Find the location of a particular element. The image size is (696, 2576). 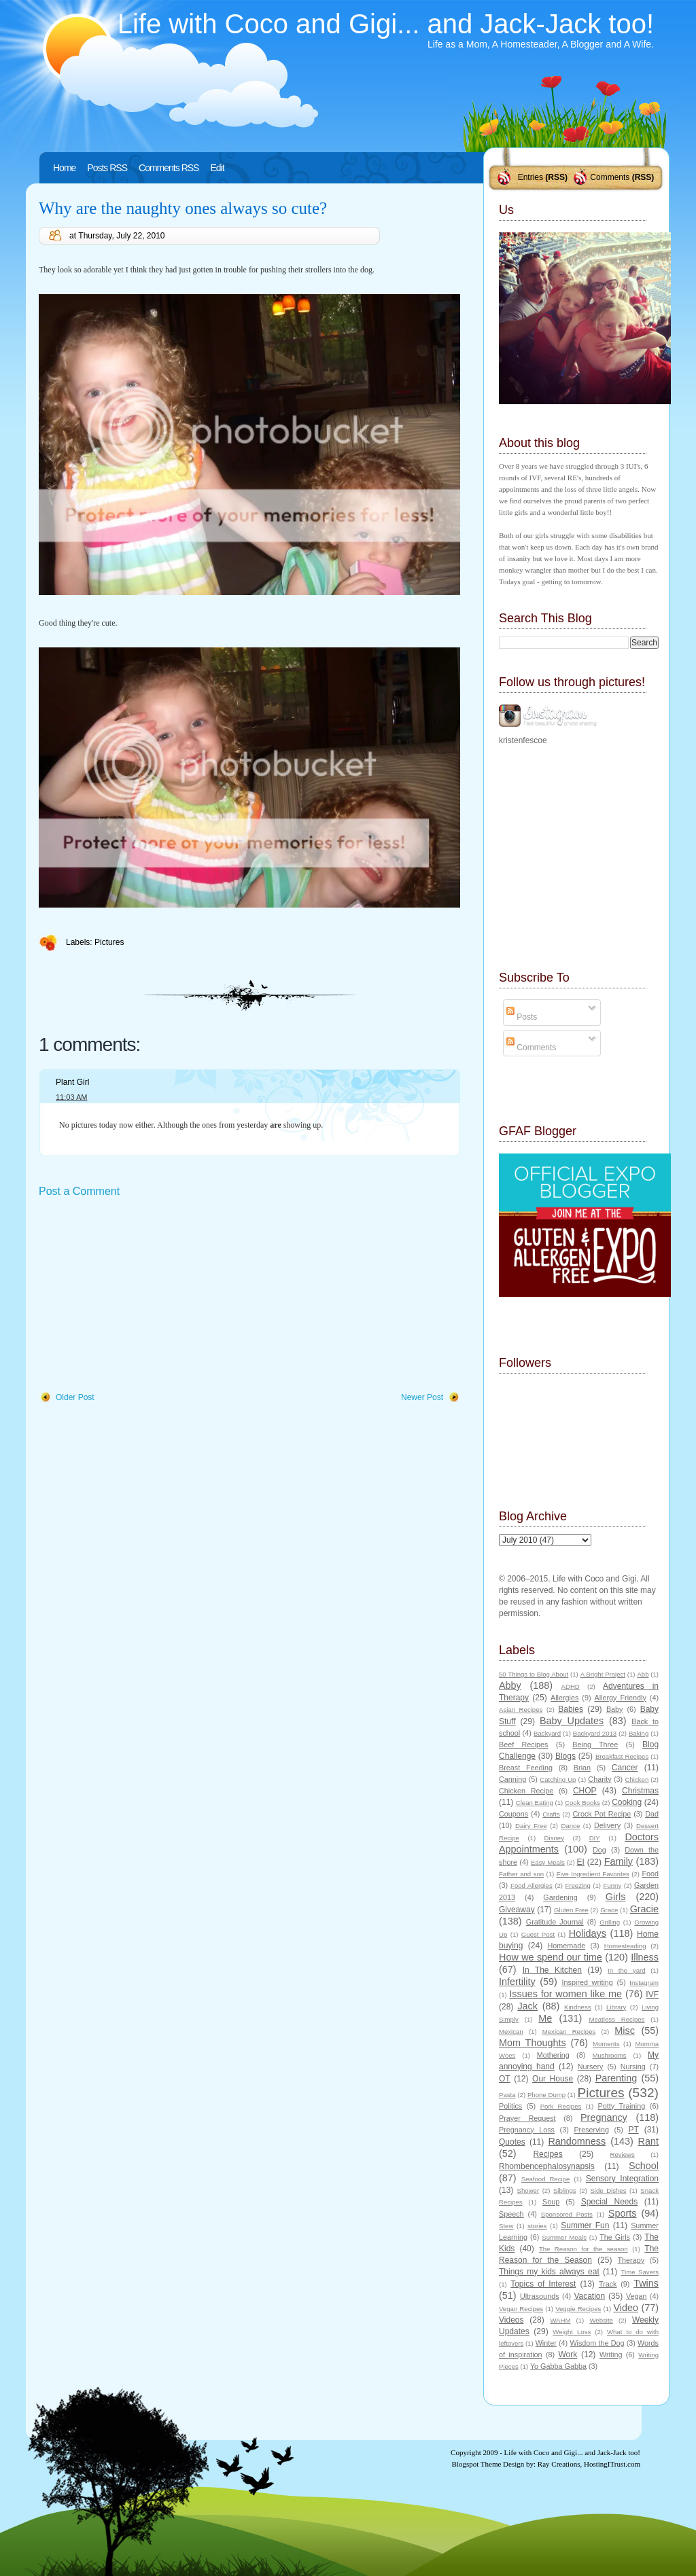

Dairy Free is located at coordinates (531, 1825).